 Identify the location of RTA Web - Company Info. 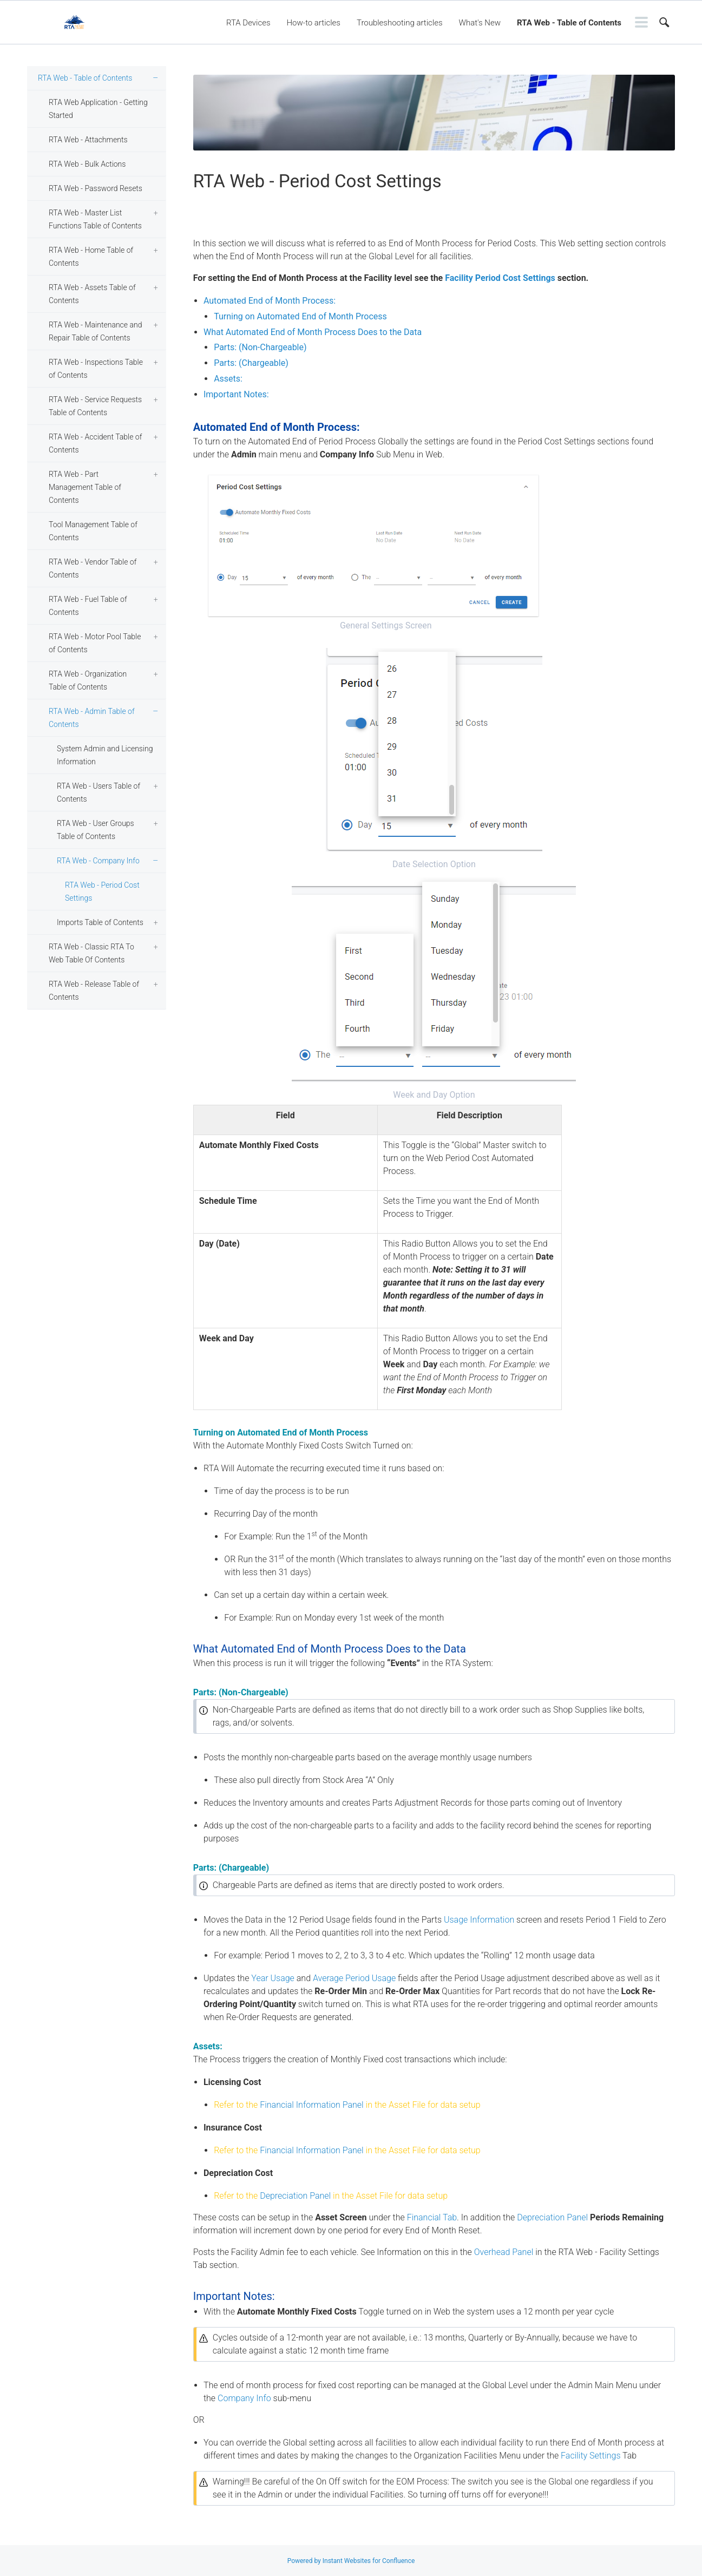
(98, 860).